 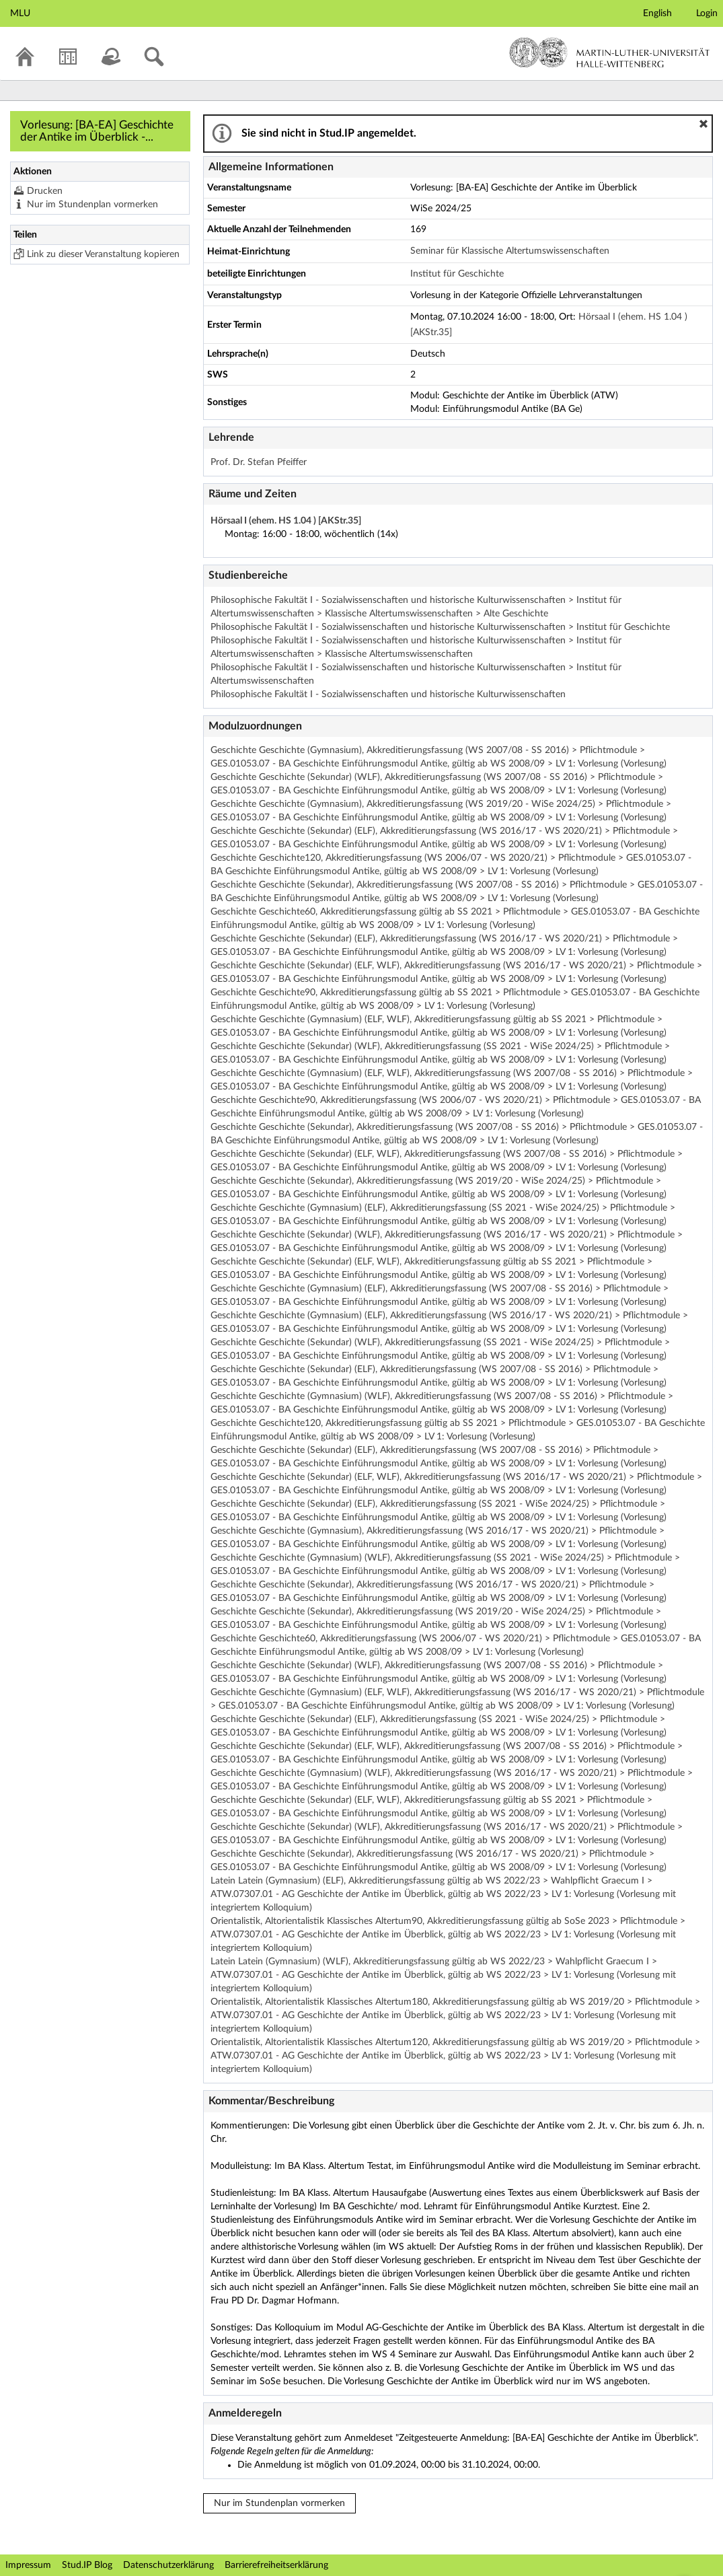 I want to click on Stud.IP Blog, so click(x=87, y=2565).